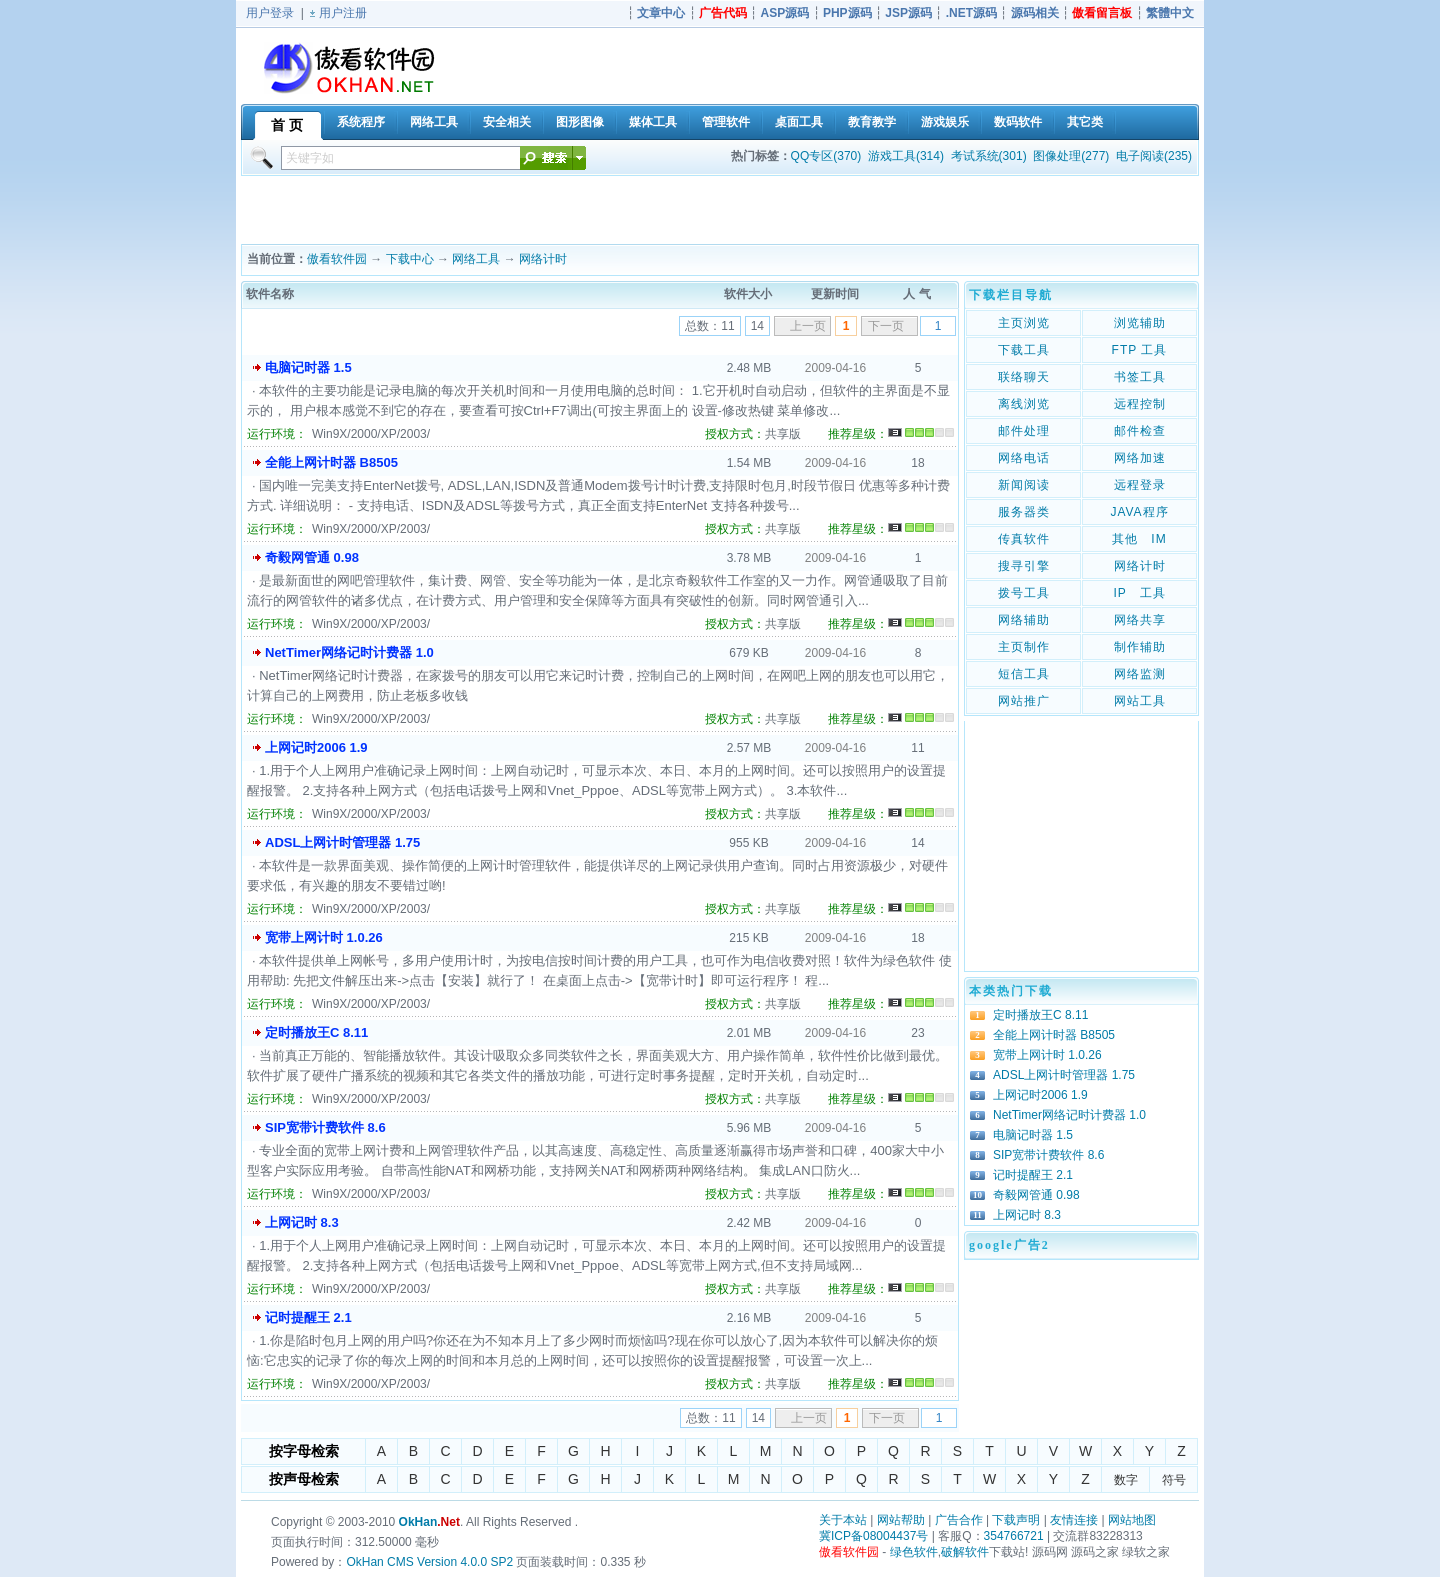  Describe the element at coordinates (1024, 404) in the screenshot. I see `离线浏览` at that location.